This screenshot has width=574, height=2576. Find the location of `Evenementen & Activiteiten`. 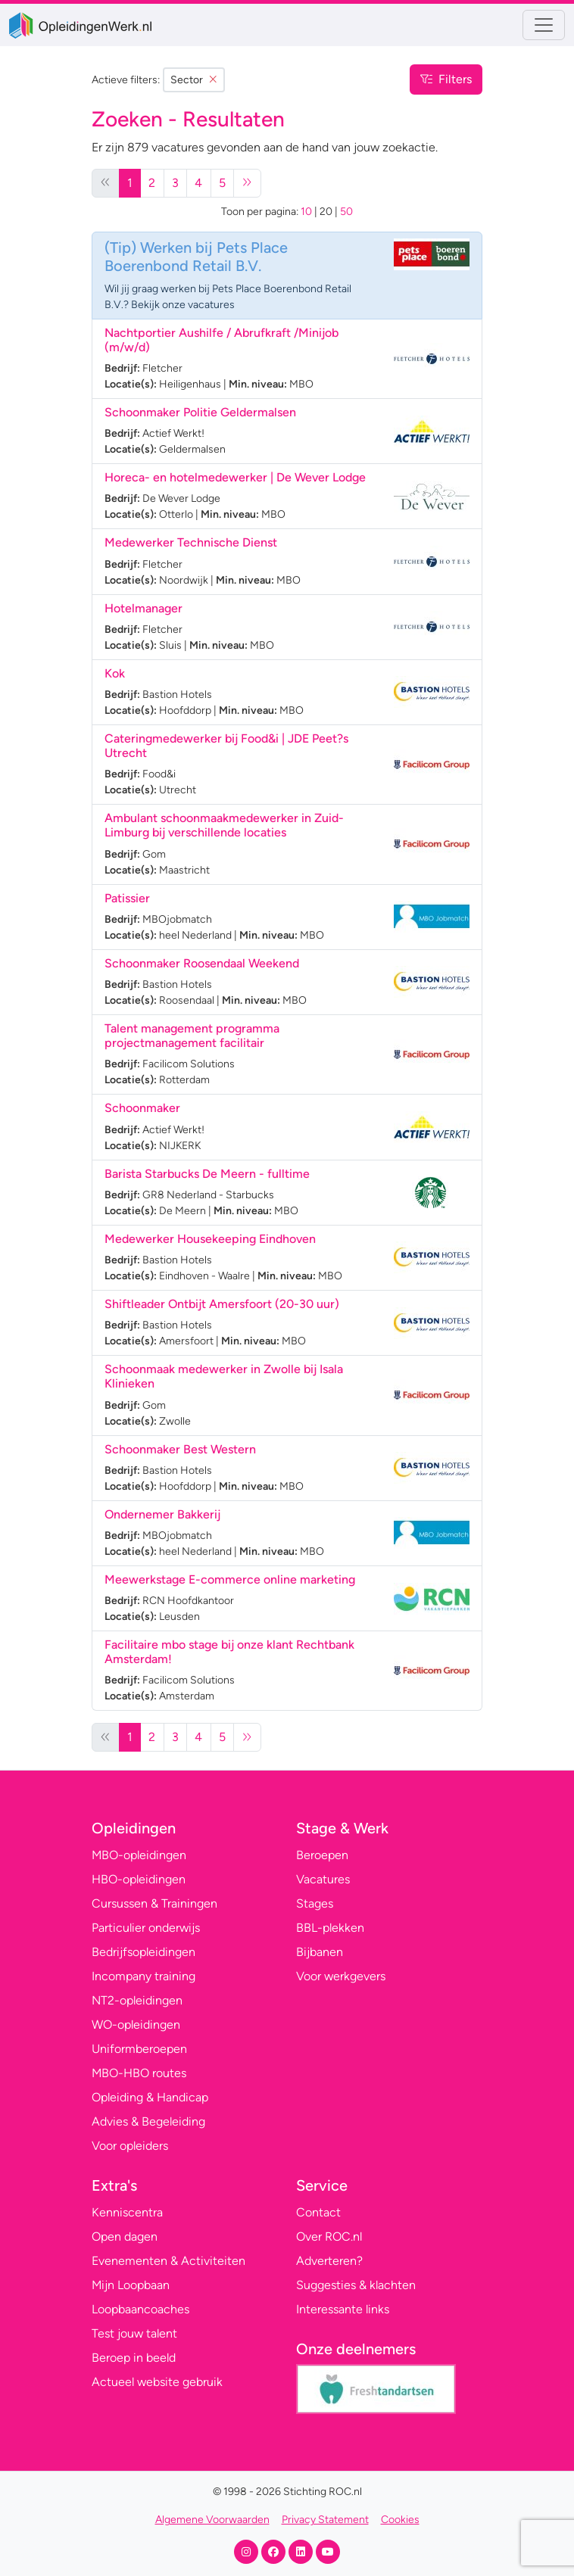

Evenementen & Activiteiten is located at coordinates (168, 2261).